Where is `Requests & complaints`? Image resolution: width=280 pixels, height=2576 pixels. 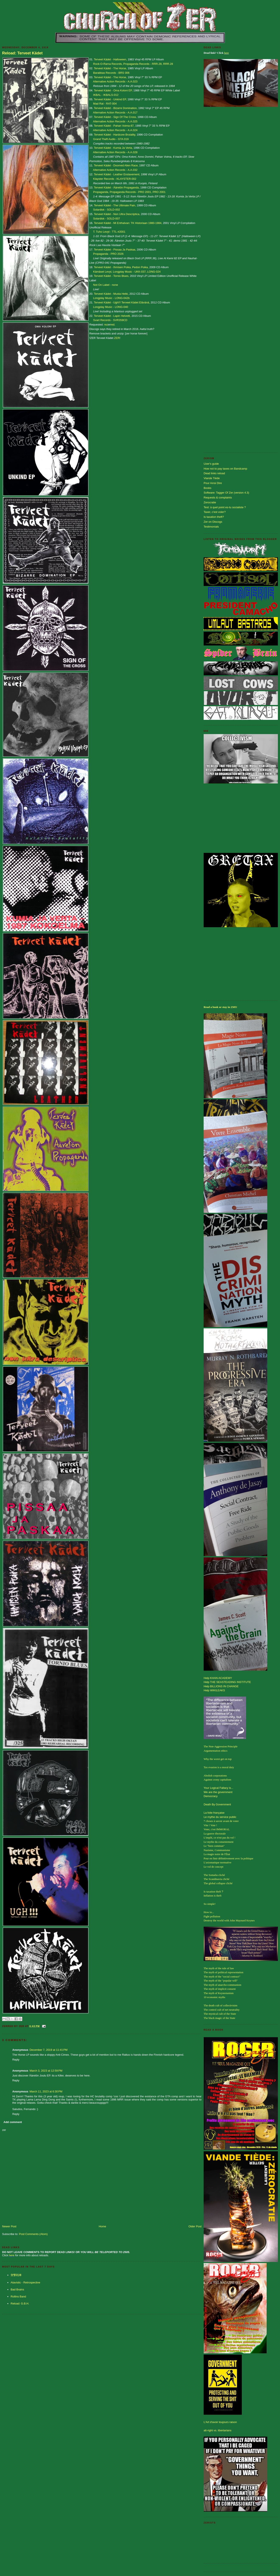 Requests & complaints is located at coordinates (218, 497).